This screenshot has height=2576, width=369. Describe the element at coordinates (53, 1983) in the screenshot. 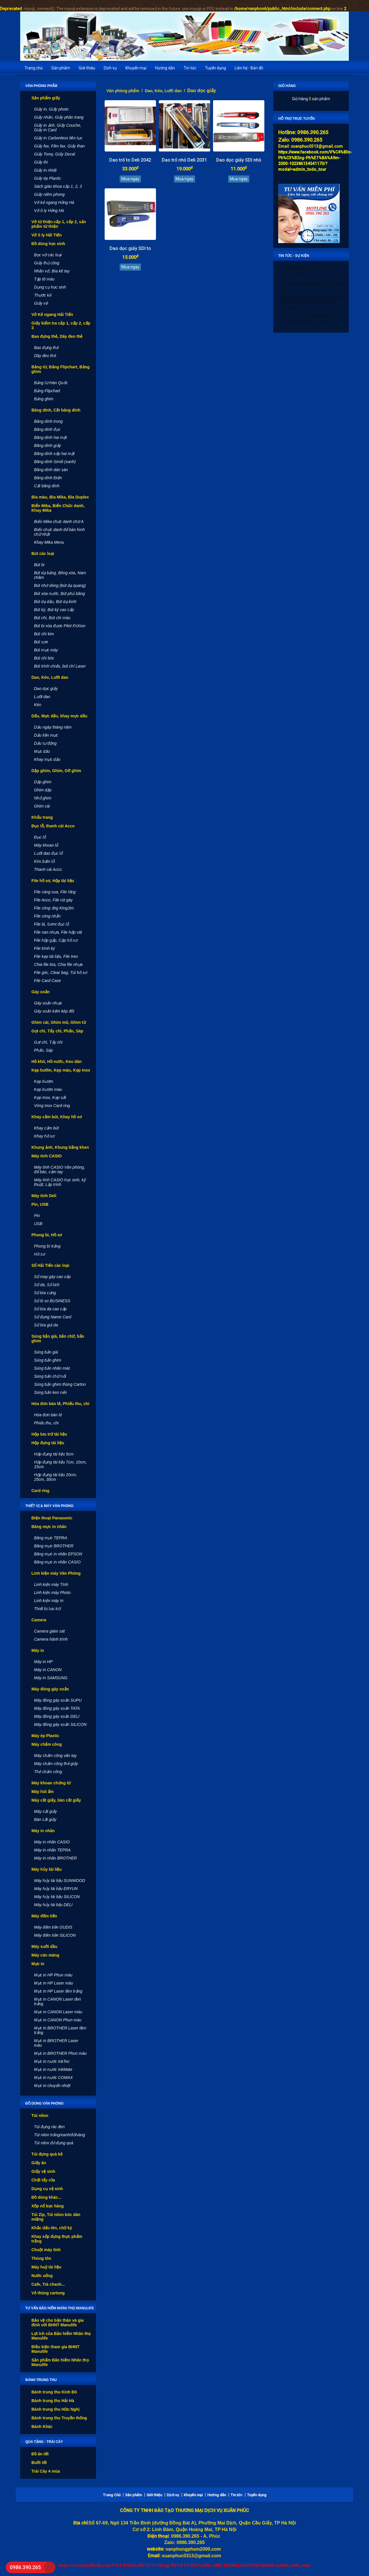

I see `Mực in HP Laser màu` at that location.